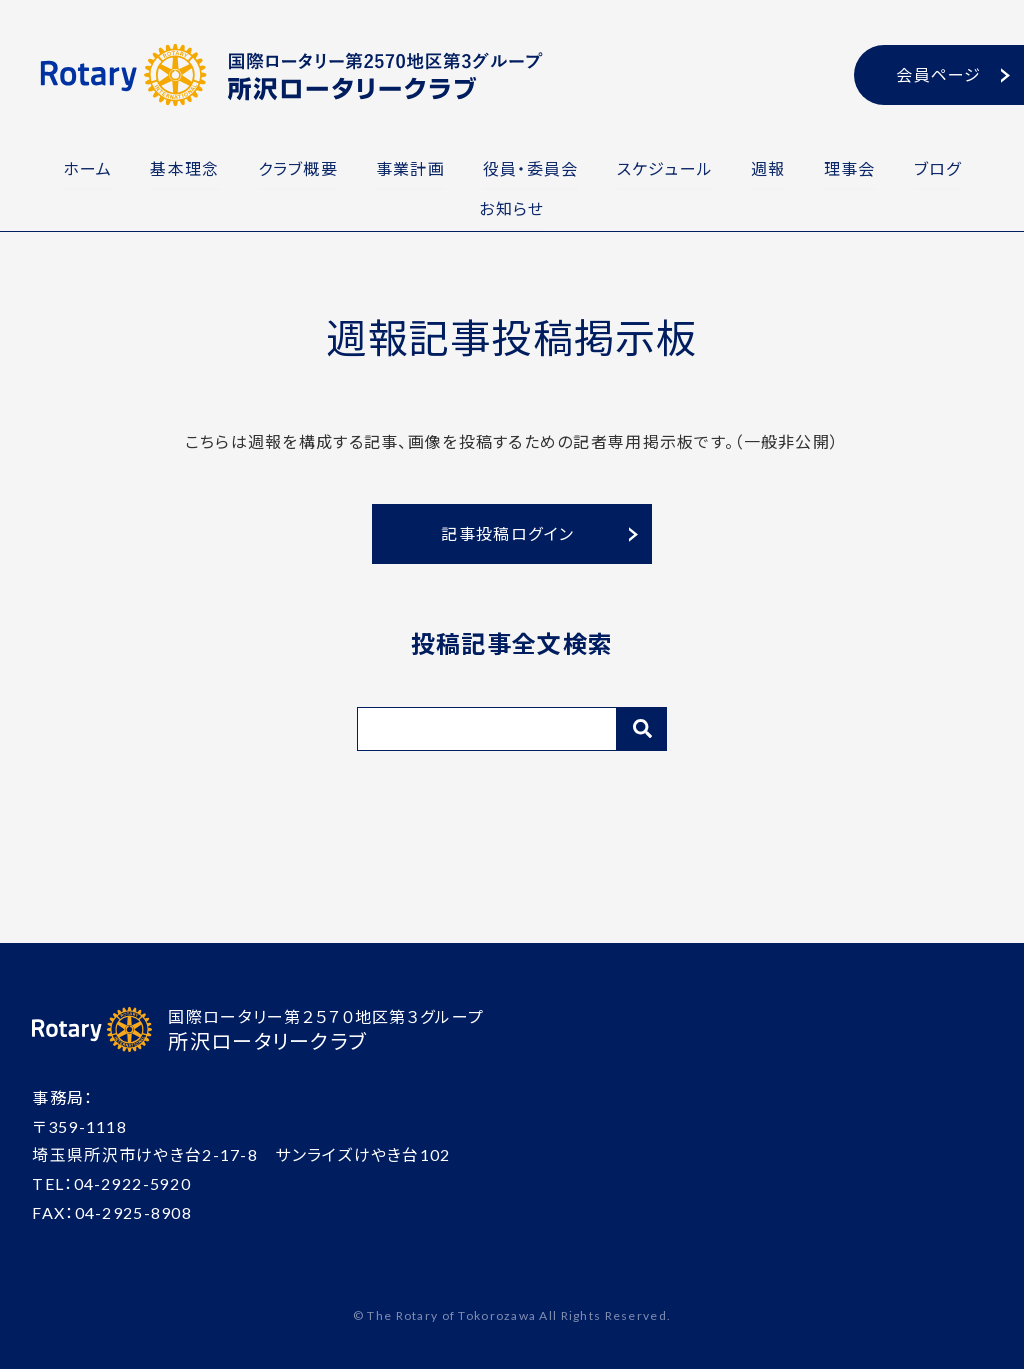  What do you see at coordinates (293, 167) in the screenshot?
I see `クラブ概要` at bounding box center [293, 167].